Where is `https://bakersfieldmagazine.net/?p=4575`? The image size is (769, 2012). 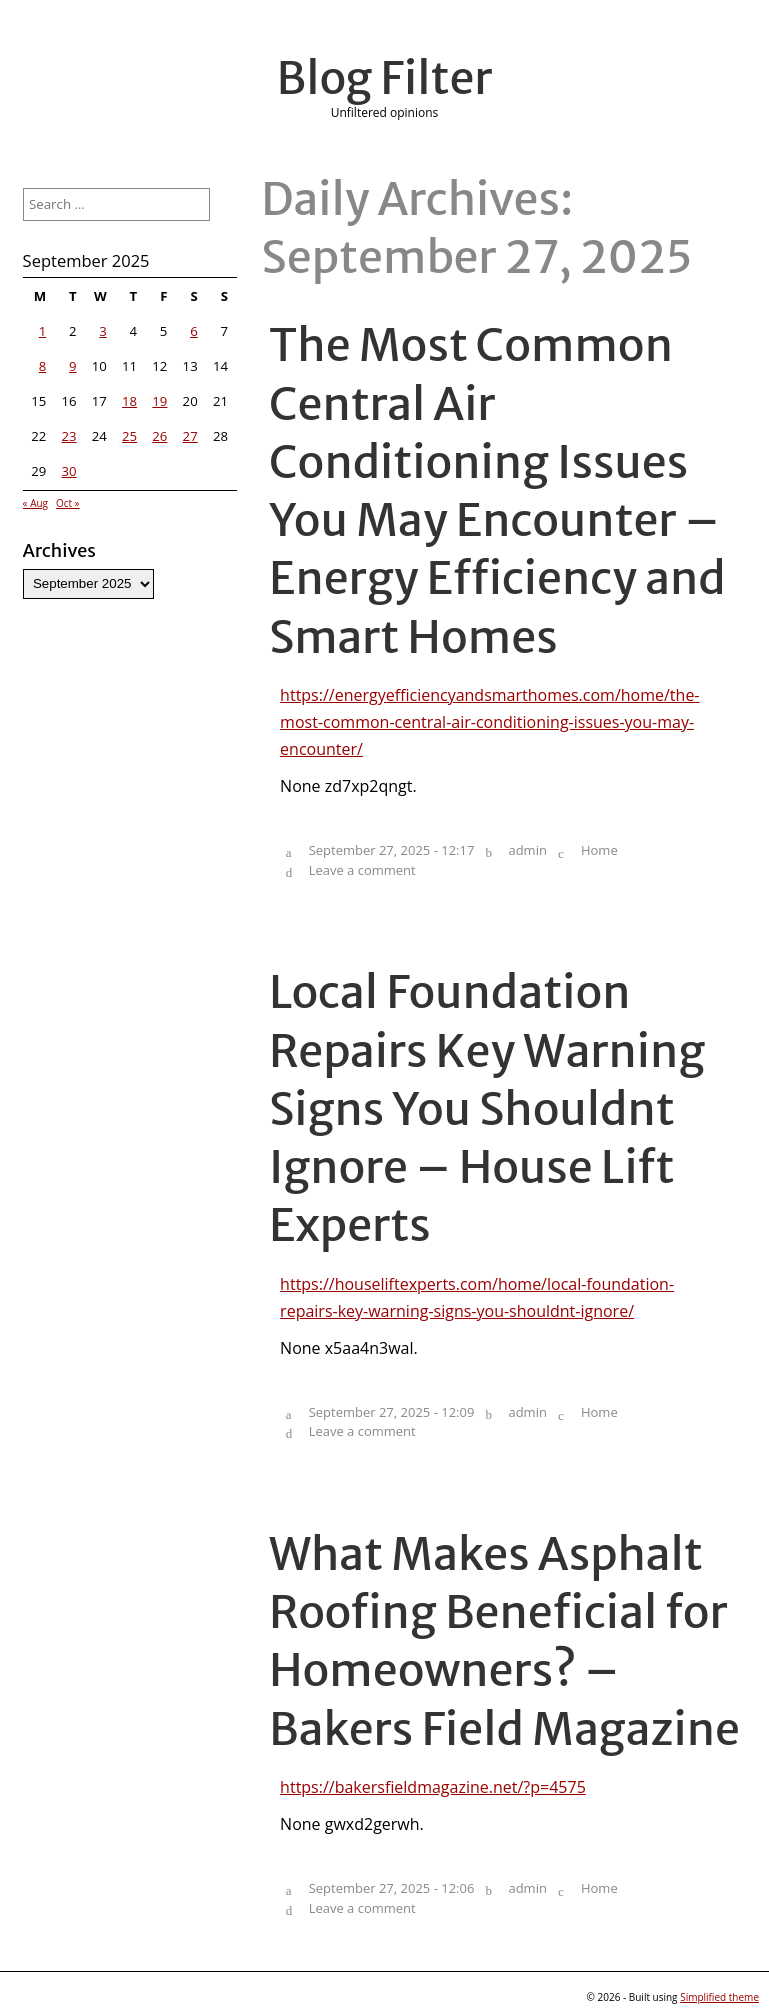 https://bakersfieldmagazine.net/?p=4575 is located at coordinates (433, 1787).